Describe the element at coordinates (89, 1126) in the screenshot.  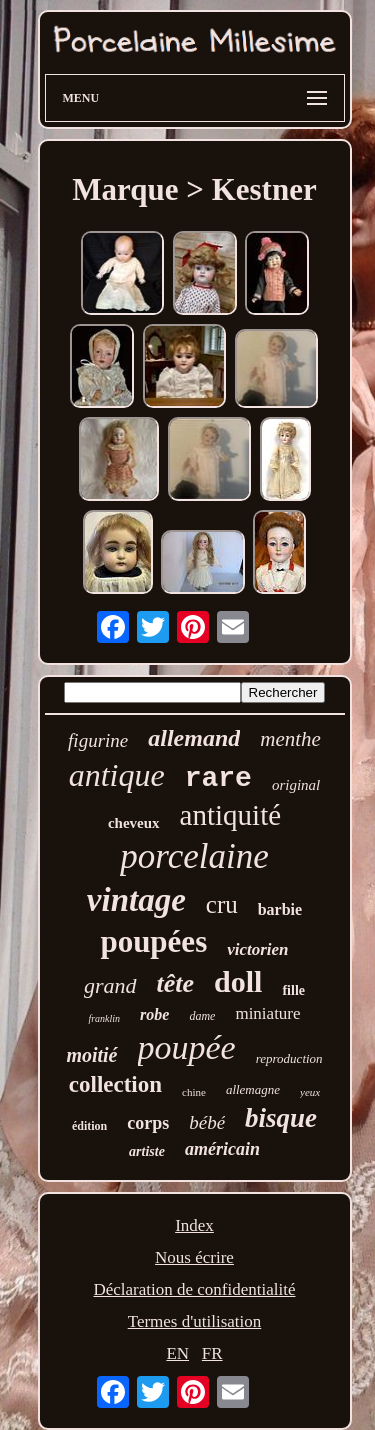
I see `édition` at that location.